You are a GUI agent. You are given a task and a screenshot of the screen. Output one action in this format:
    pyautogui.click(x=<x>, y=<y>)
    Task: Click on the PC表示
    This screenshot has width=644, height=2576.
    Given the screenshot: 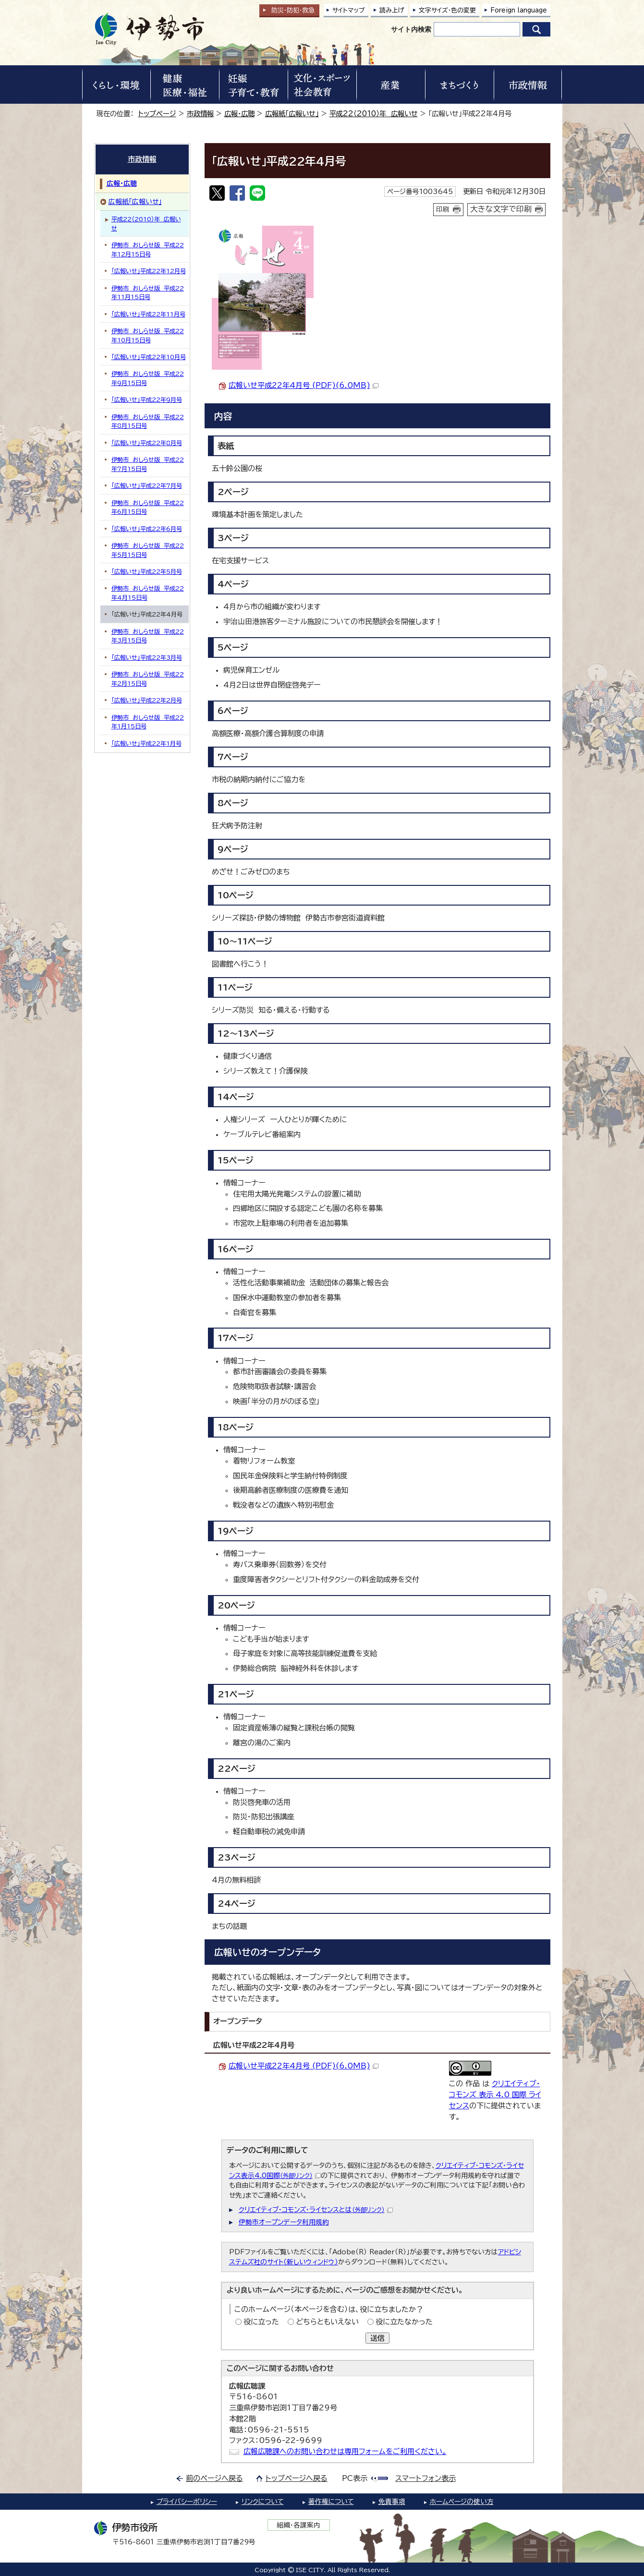 What is the action you would take?
    pyautogui.click(x=354, y=2478)
    